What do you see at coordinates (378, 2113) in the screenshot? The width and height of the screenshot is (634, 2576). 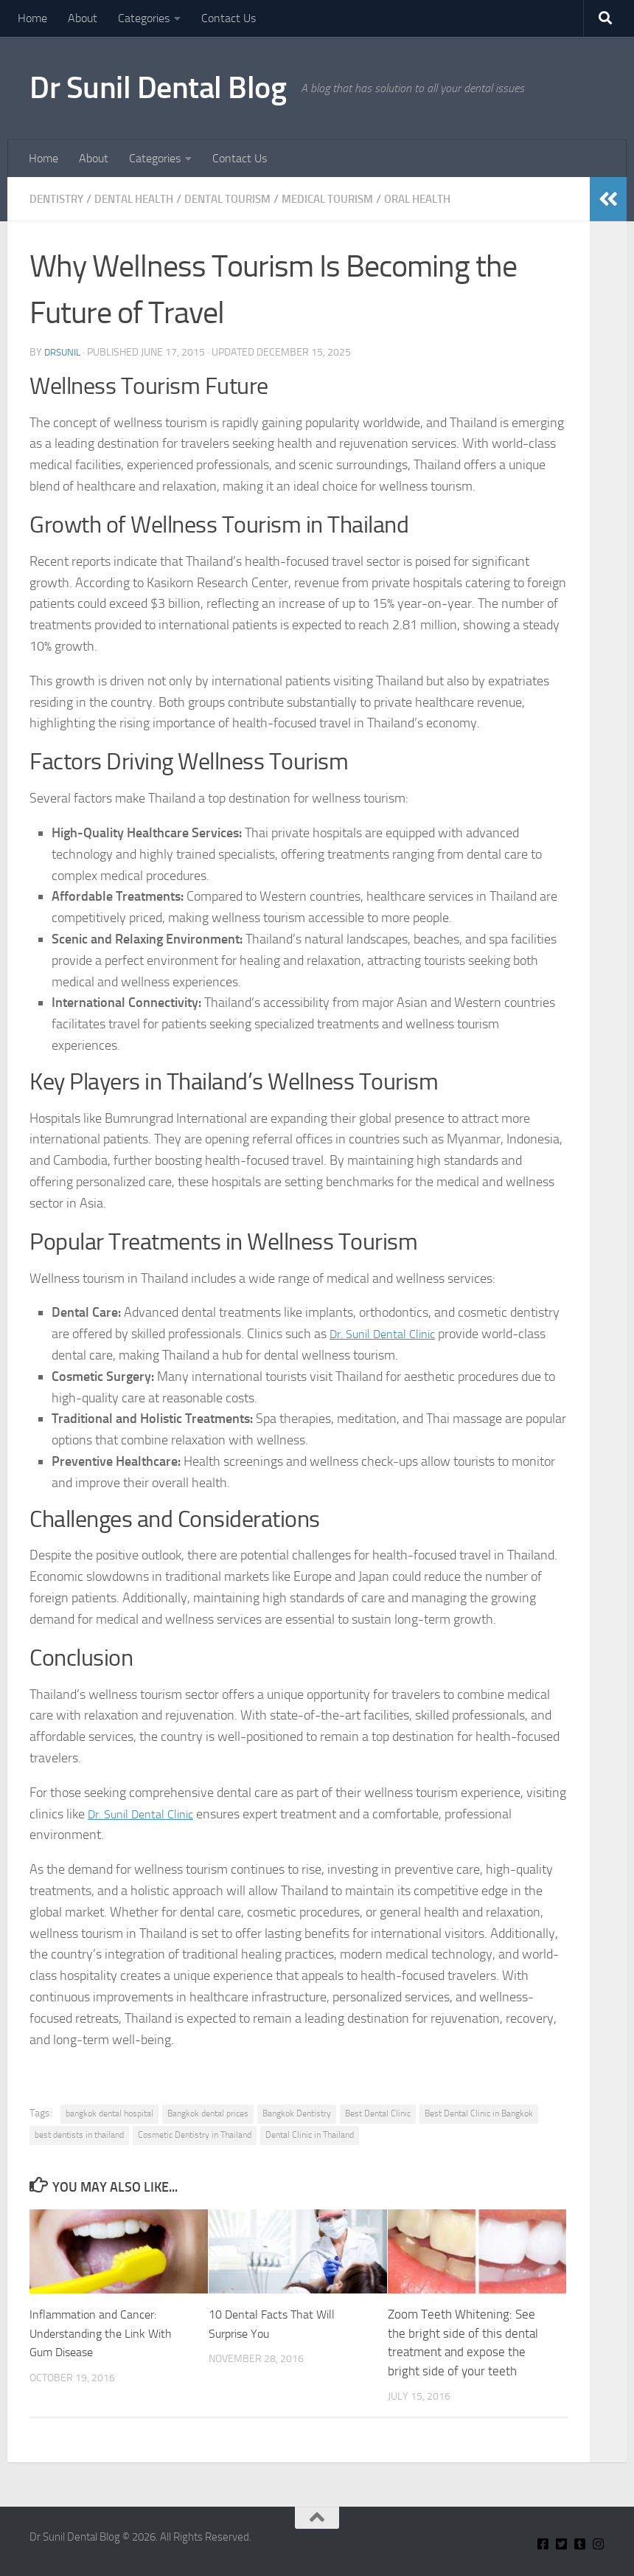 I see `Best Dental Clinic` at bounding box center [378, 2113].